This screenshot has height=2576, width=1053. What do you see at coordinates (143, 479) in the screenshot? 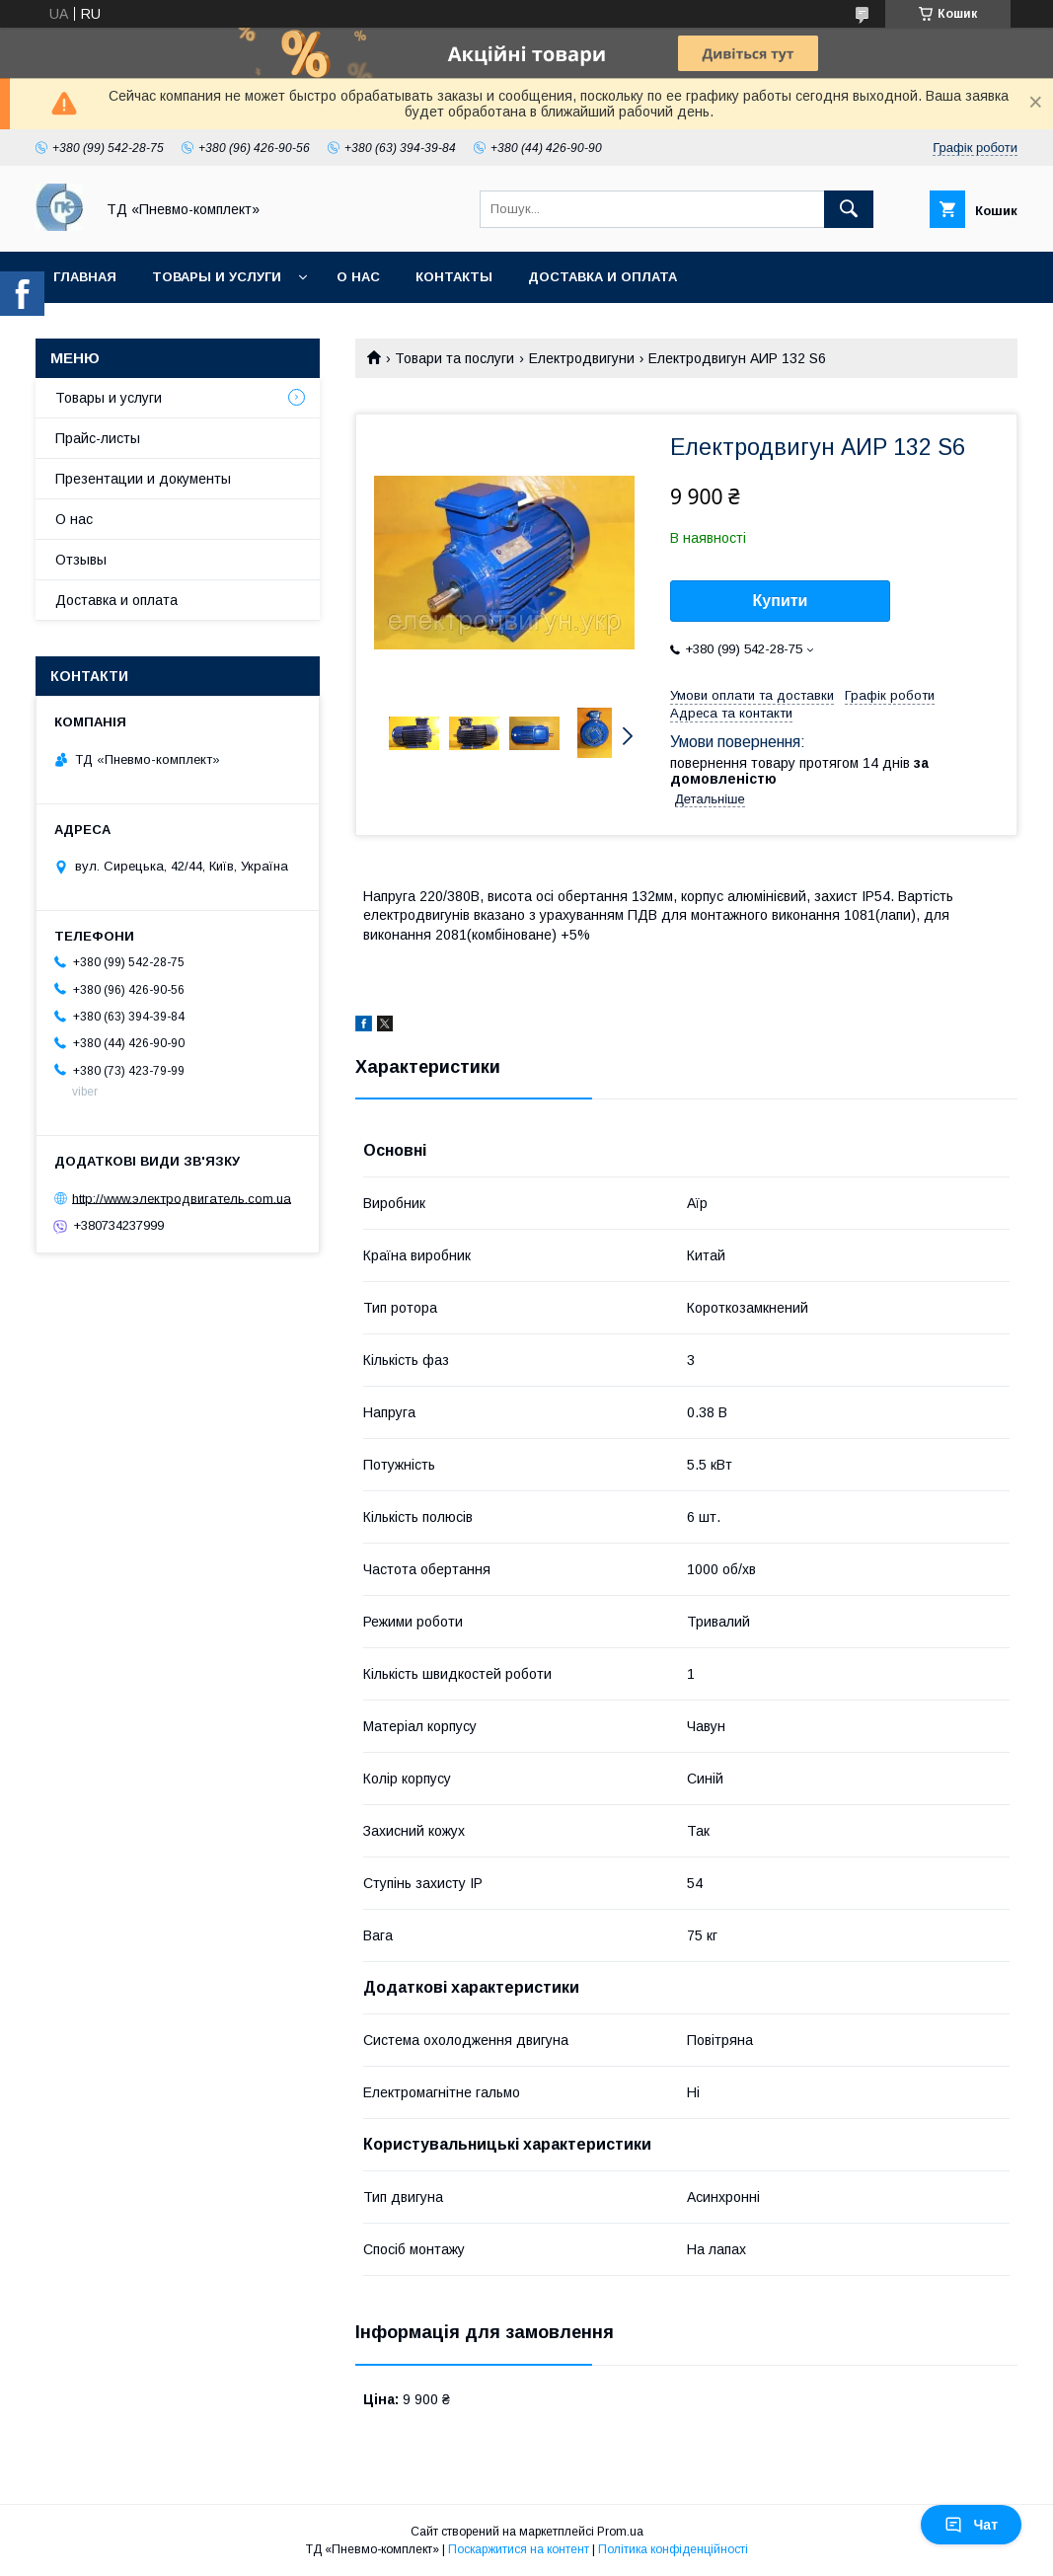
I see `Презентации и документы` at bounding box center [143, 479].